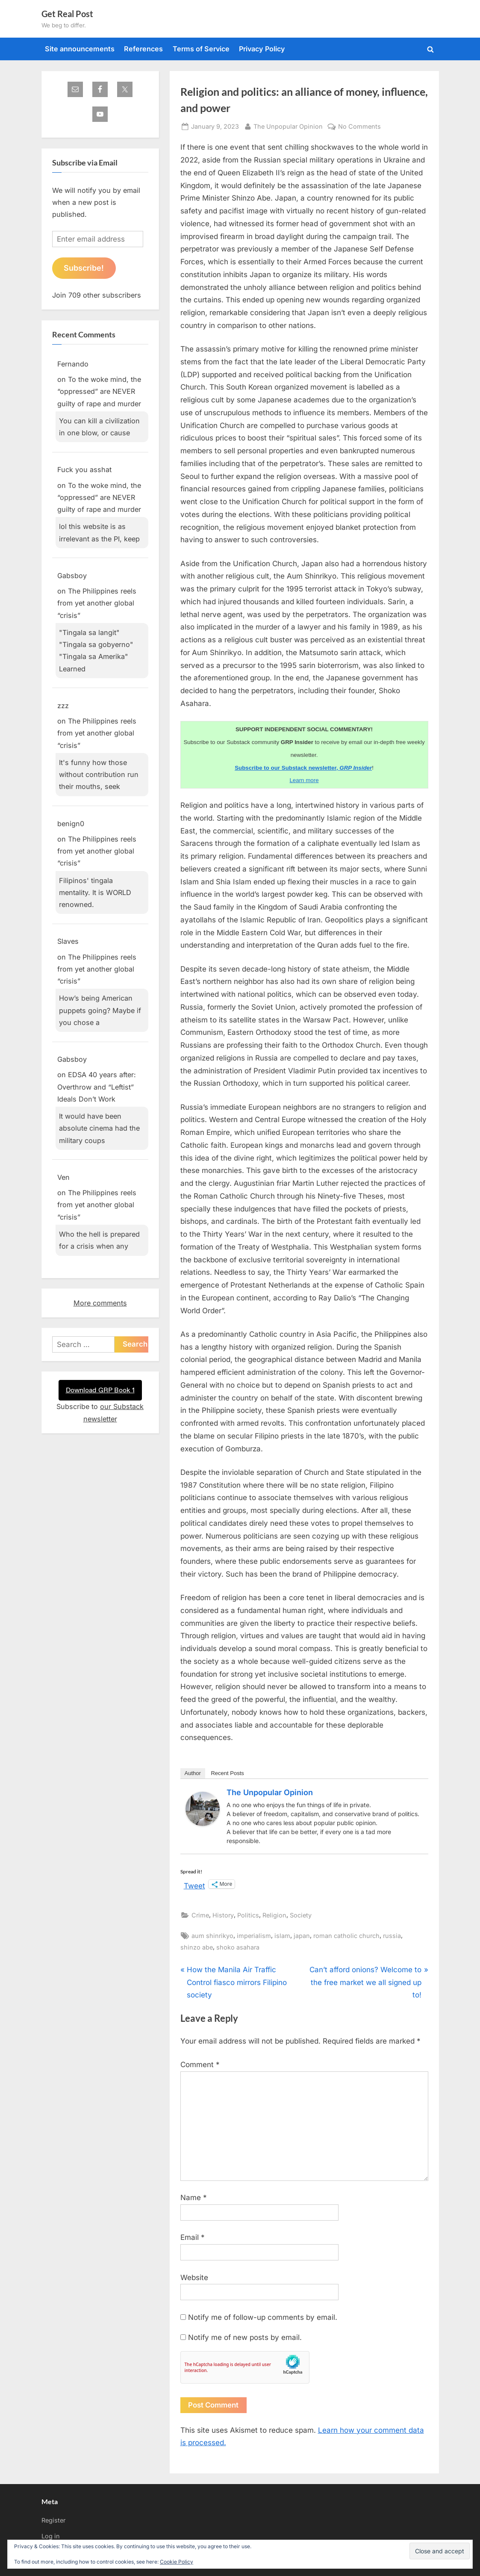 Image resolution: width=480 pixels, height=2576 pixels. Describe the element at coordinates (80, 48) in the screenshot. I see `Site announcements` at that location.